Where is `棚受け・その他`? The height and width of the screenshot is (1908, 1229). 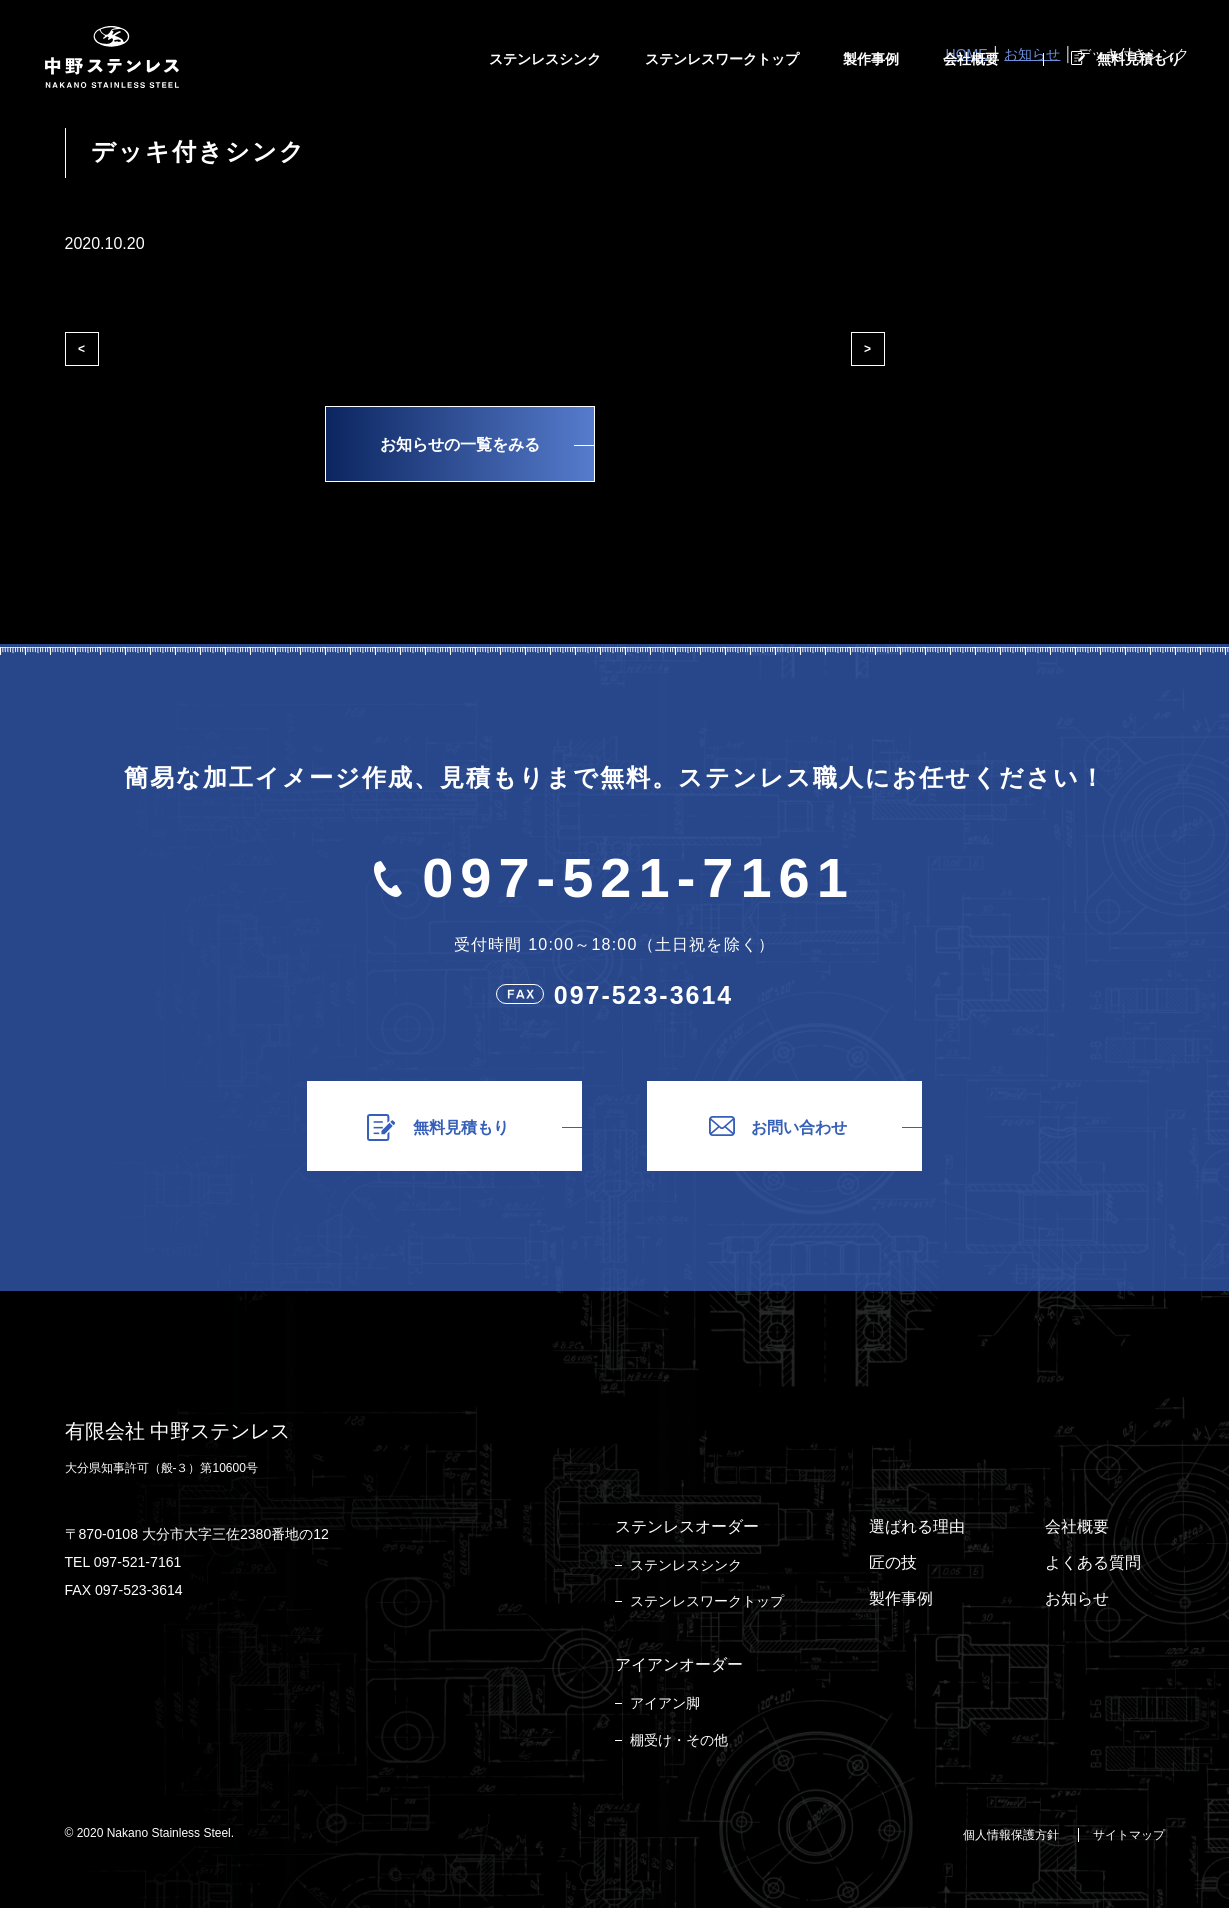 棚受け・その他 is located at coordinates (679, 1740).